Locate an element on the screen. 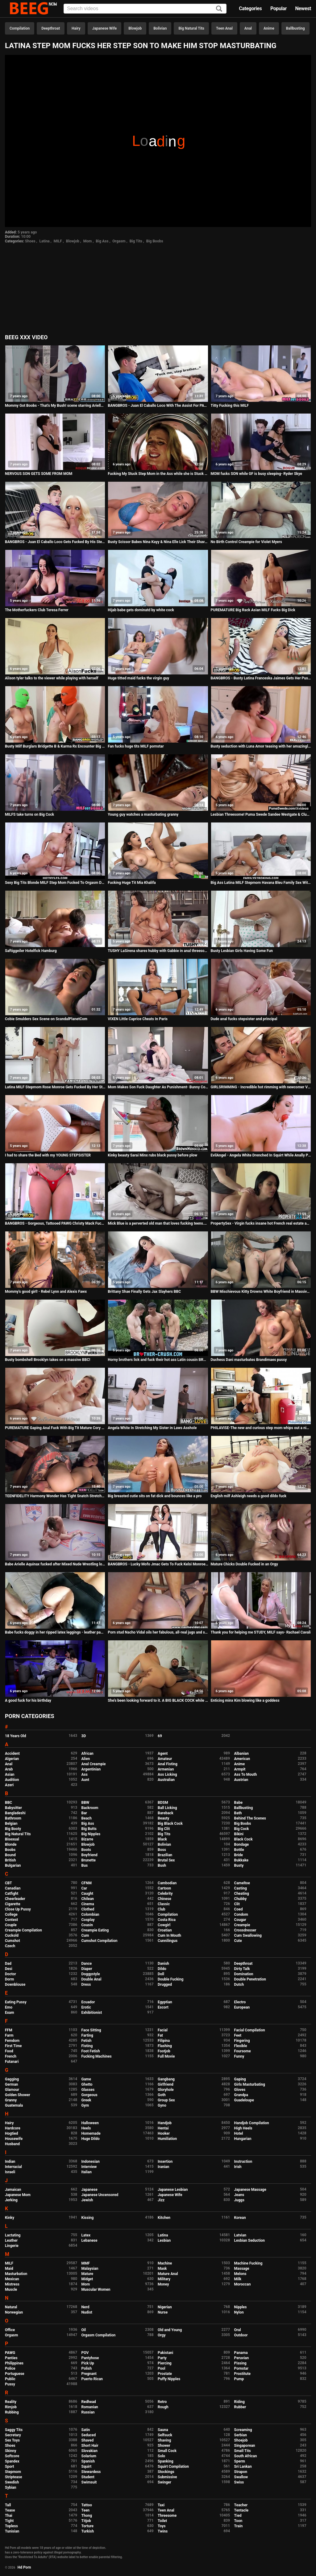 This screenshot has height=2576, width=316. Secretary is located at coordinates (13, 2435).